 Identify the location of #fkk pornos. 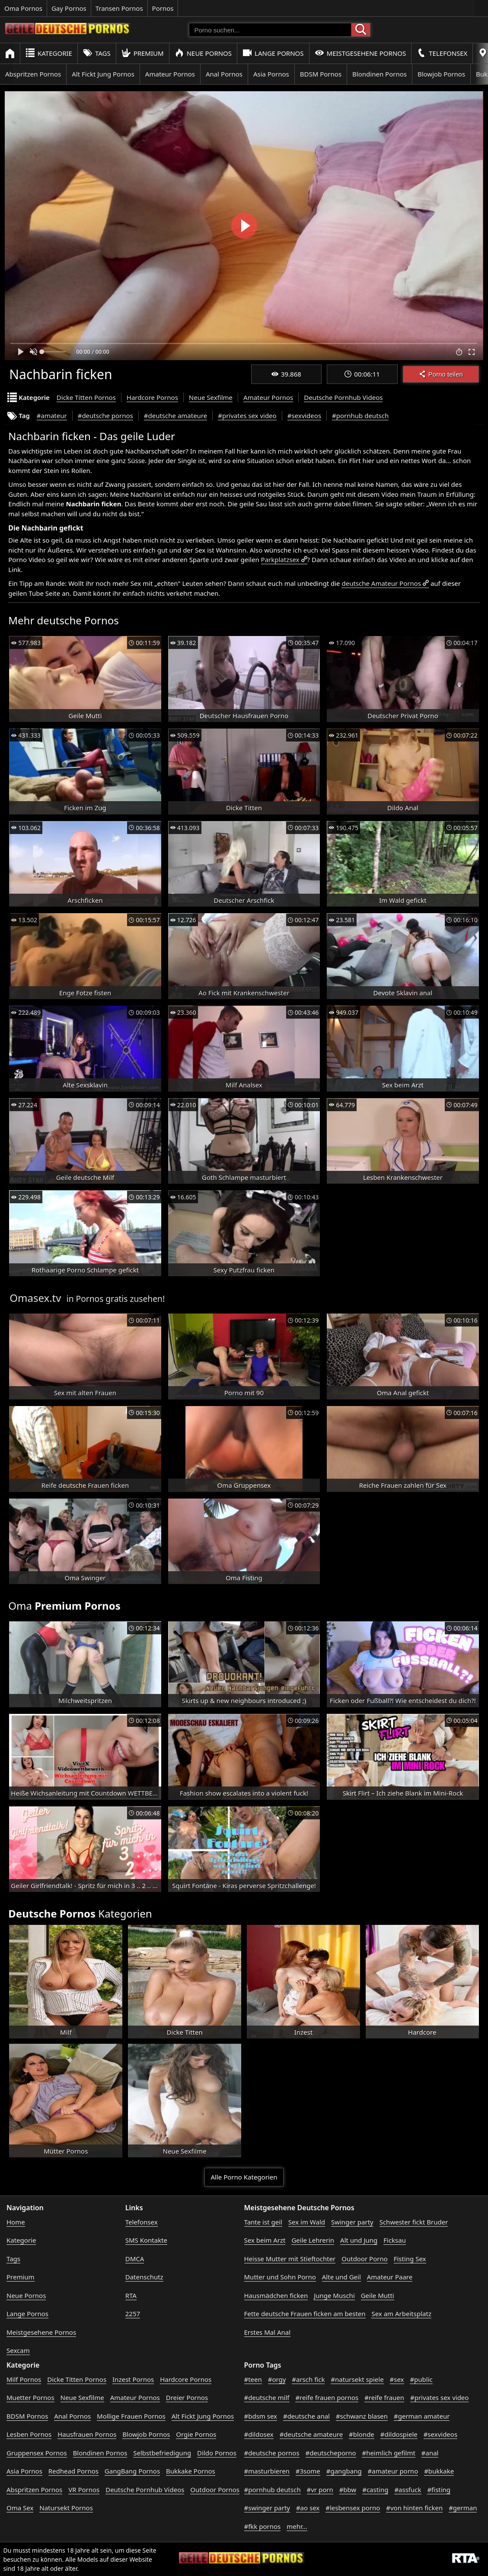
(262, 2526).